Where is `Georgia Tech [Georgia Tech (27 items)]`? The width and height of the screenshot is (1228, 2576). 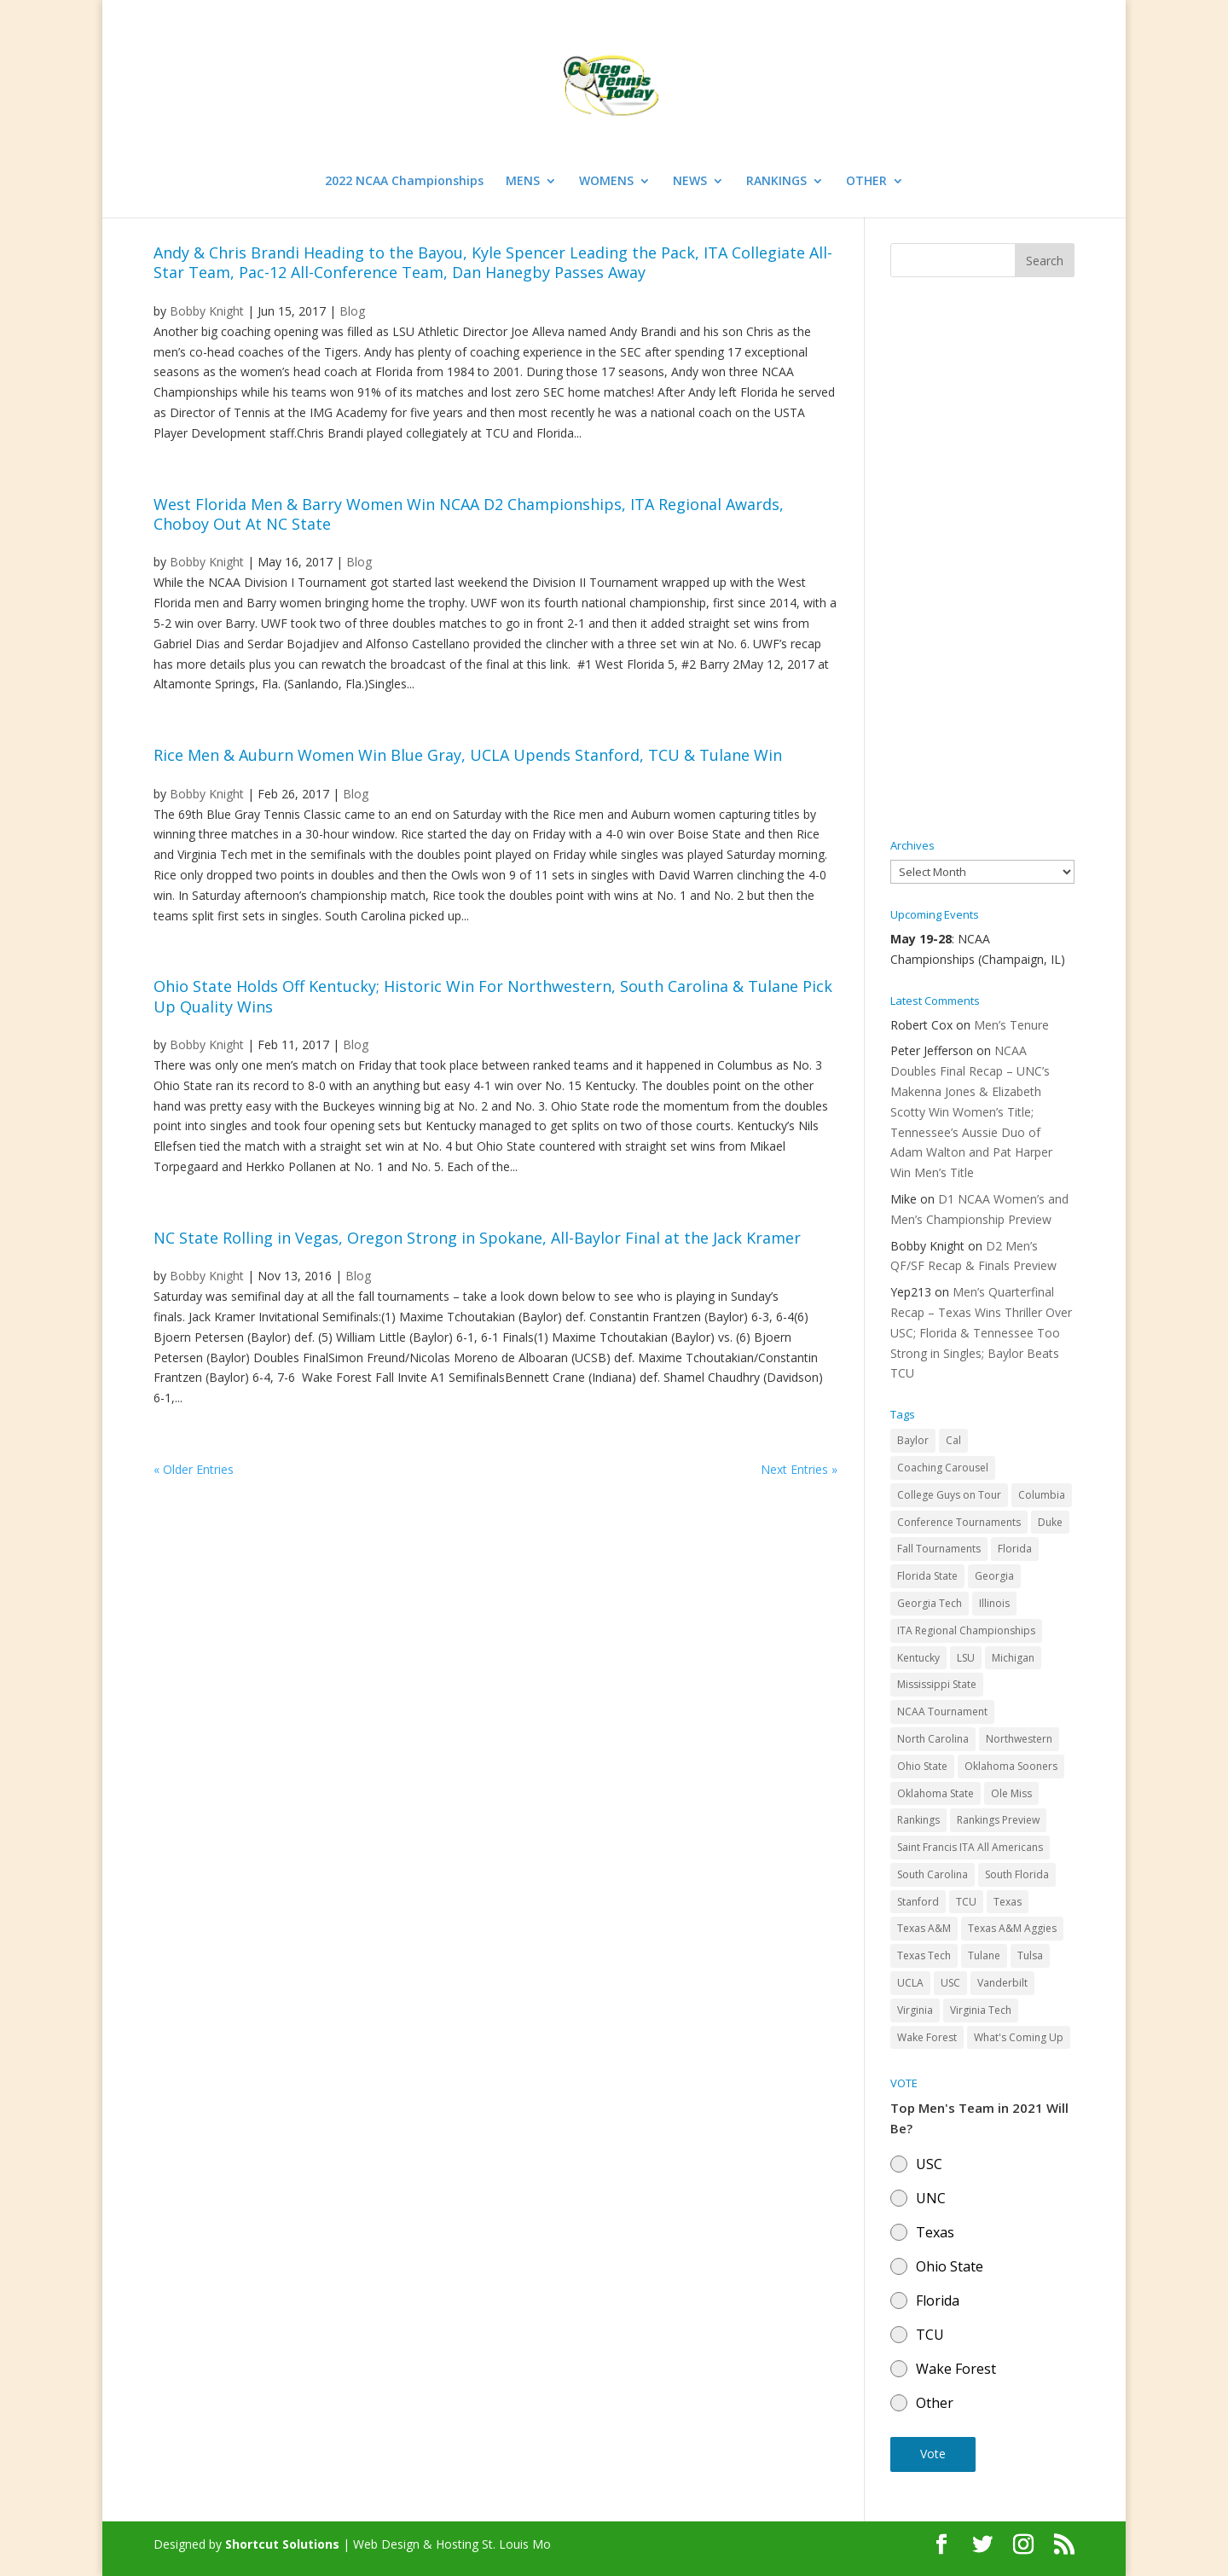 Georgia Tech [Georgia Tech (27 items)] is located at coordinates (929, 1603).